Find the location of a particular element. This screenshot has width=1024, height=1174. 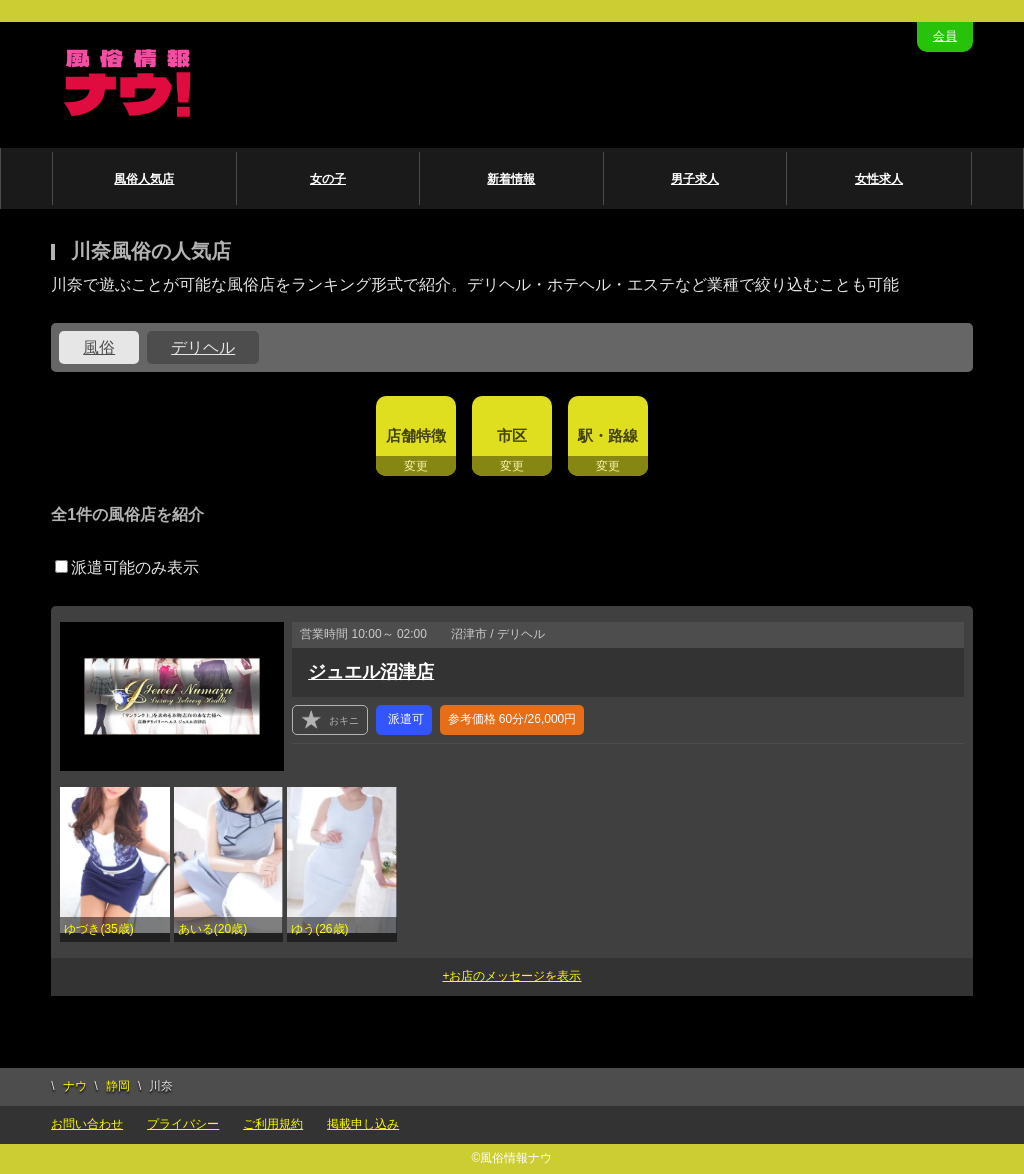

風俗 is located at coordinates (99, 347).